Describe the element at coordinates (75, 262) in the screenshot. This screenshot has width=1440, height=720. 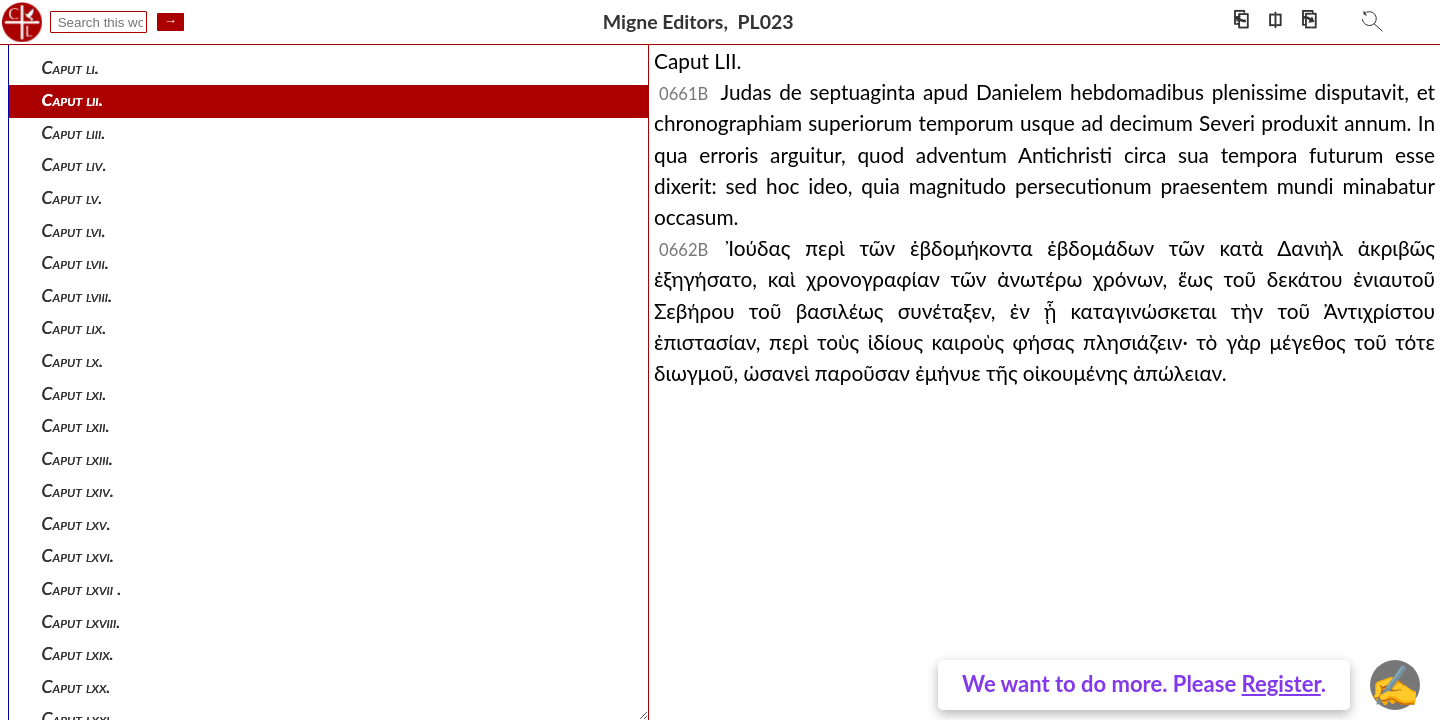
I see `Caput lvii.` at that location.